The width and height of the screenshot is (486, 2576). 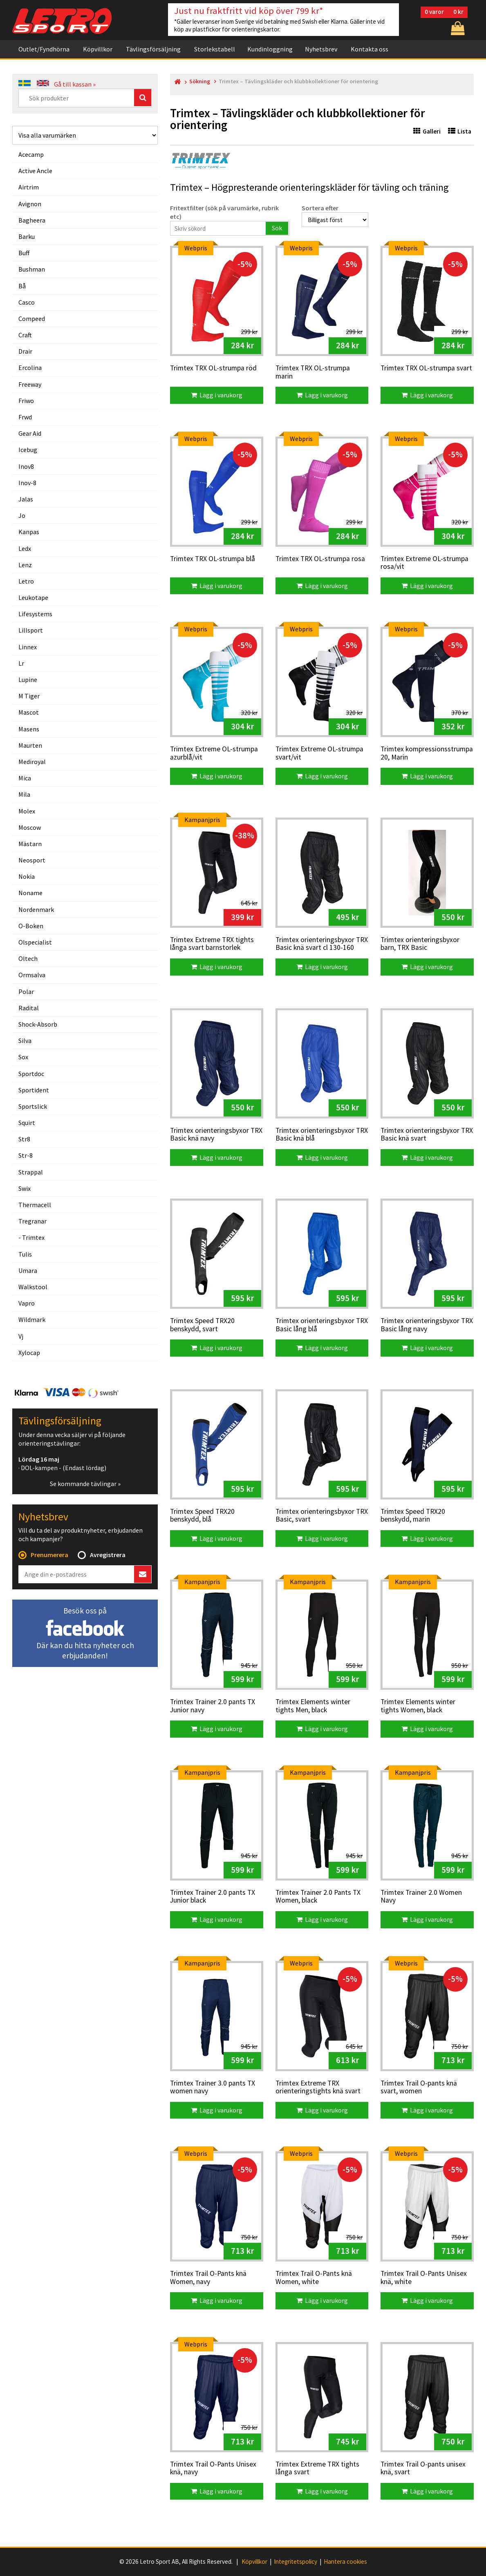 I want to click on jo, so click(x=21, y=515).